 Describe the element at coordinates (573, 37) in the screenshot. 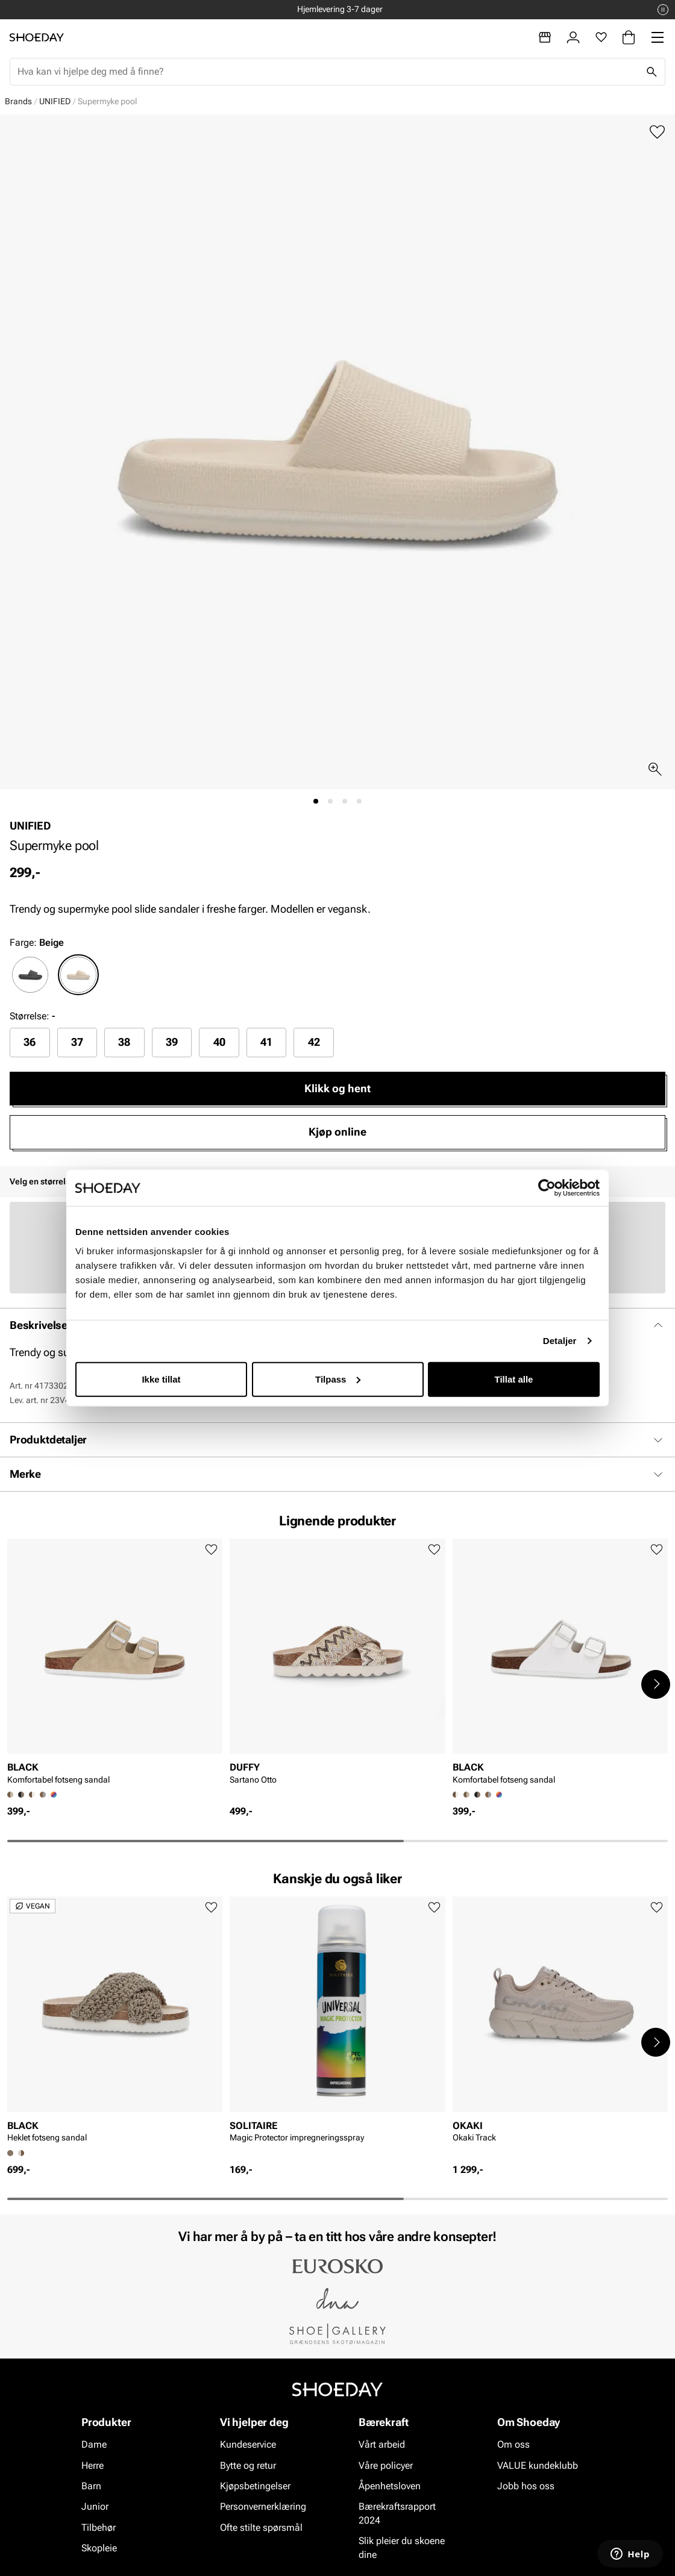

I see `[Logg inn]` at that location.